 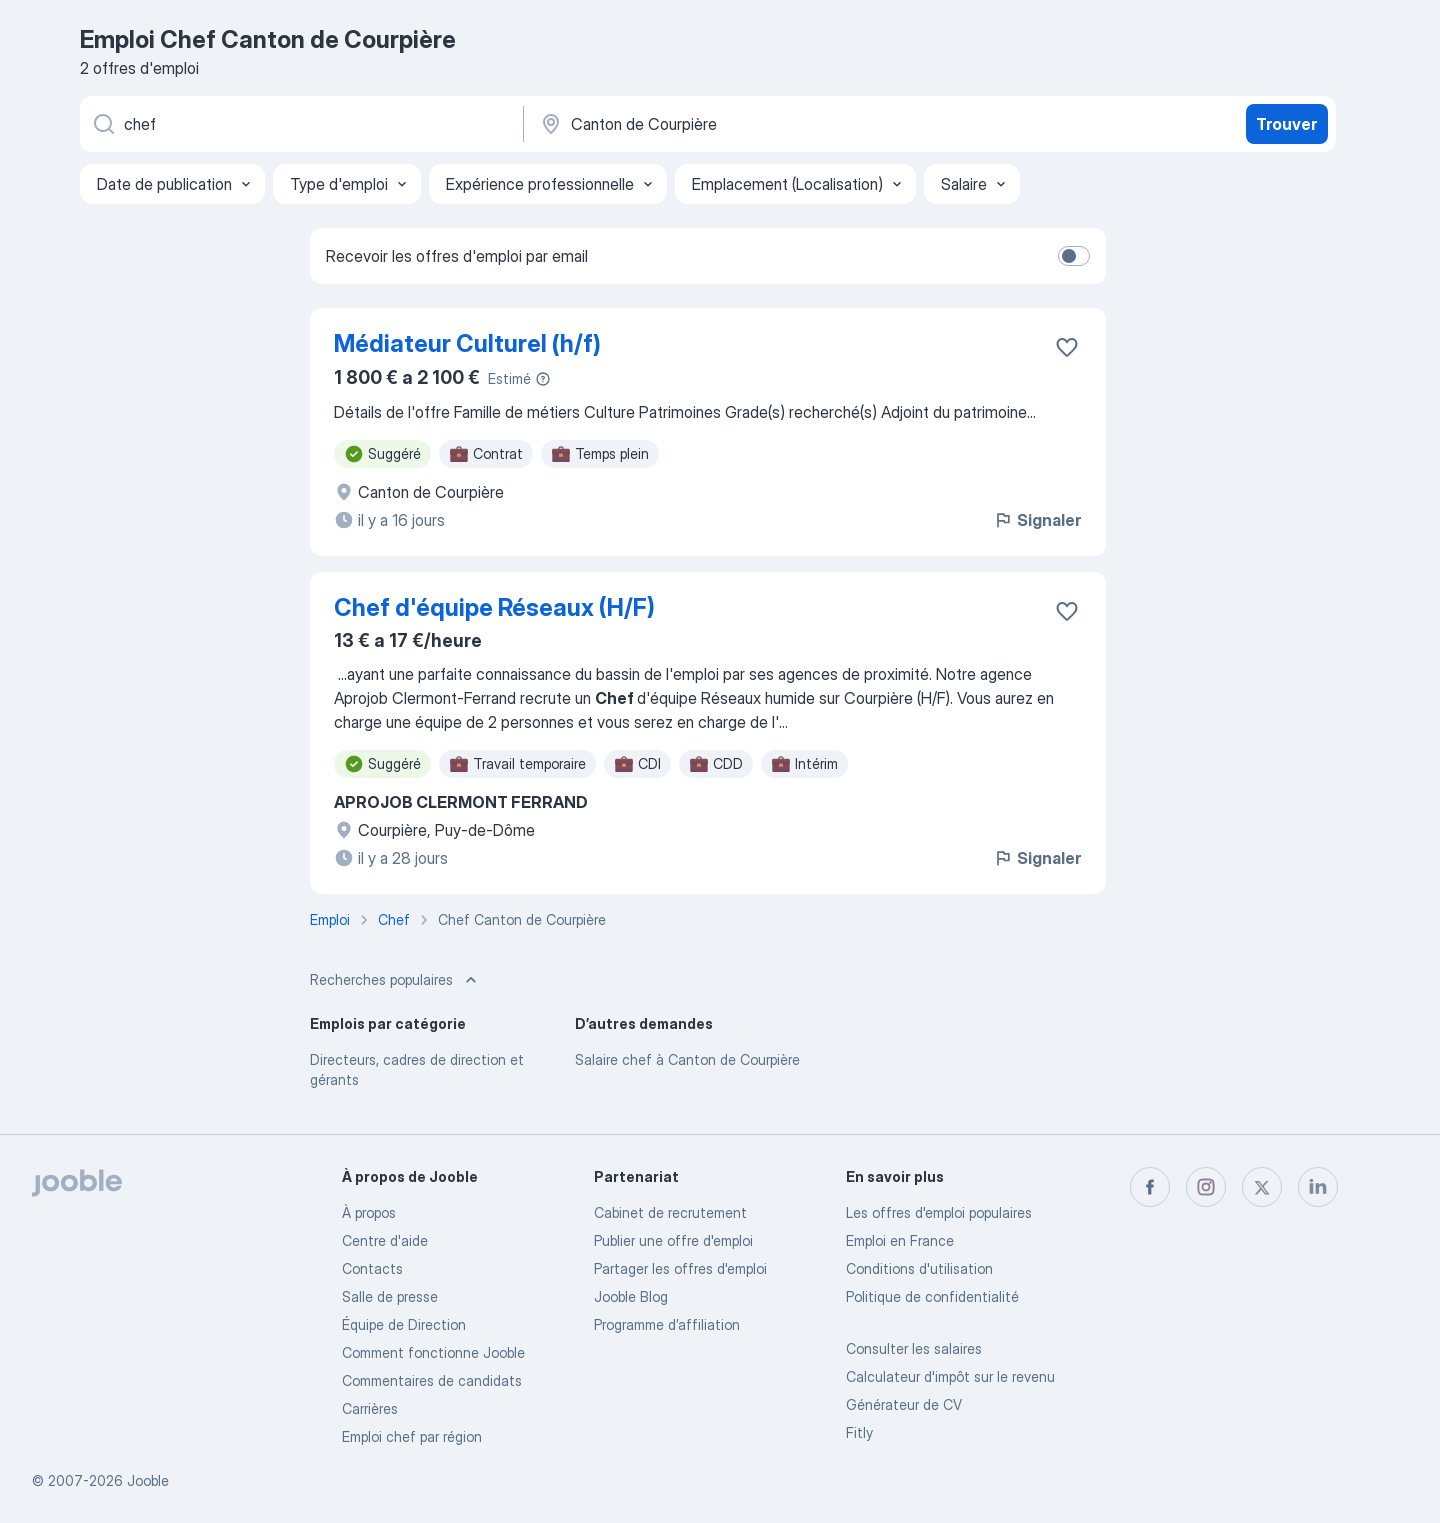 I want to click on Médiateur Culturel (h/f), so click(x=467, y=343).